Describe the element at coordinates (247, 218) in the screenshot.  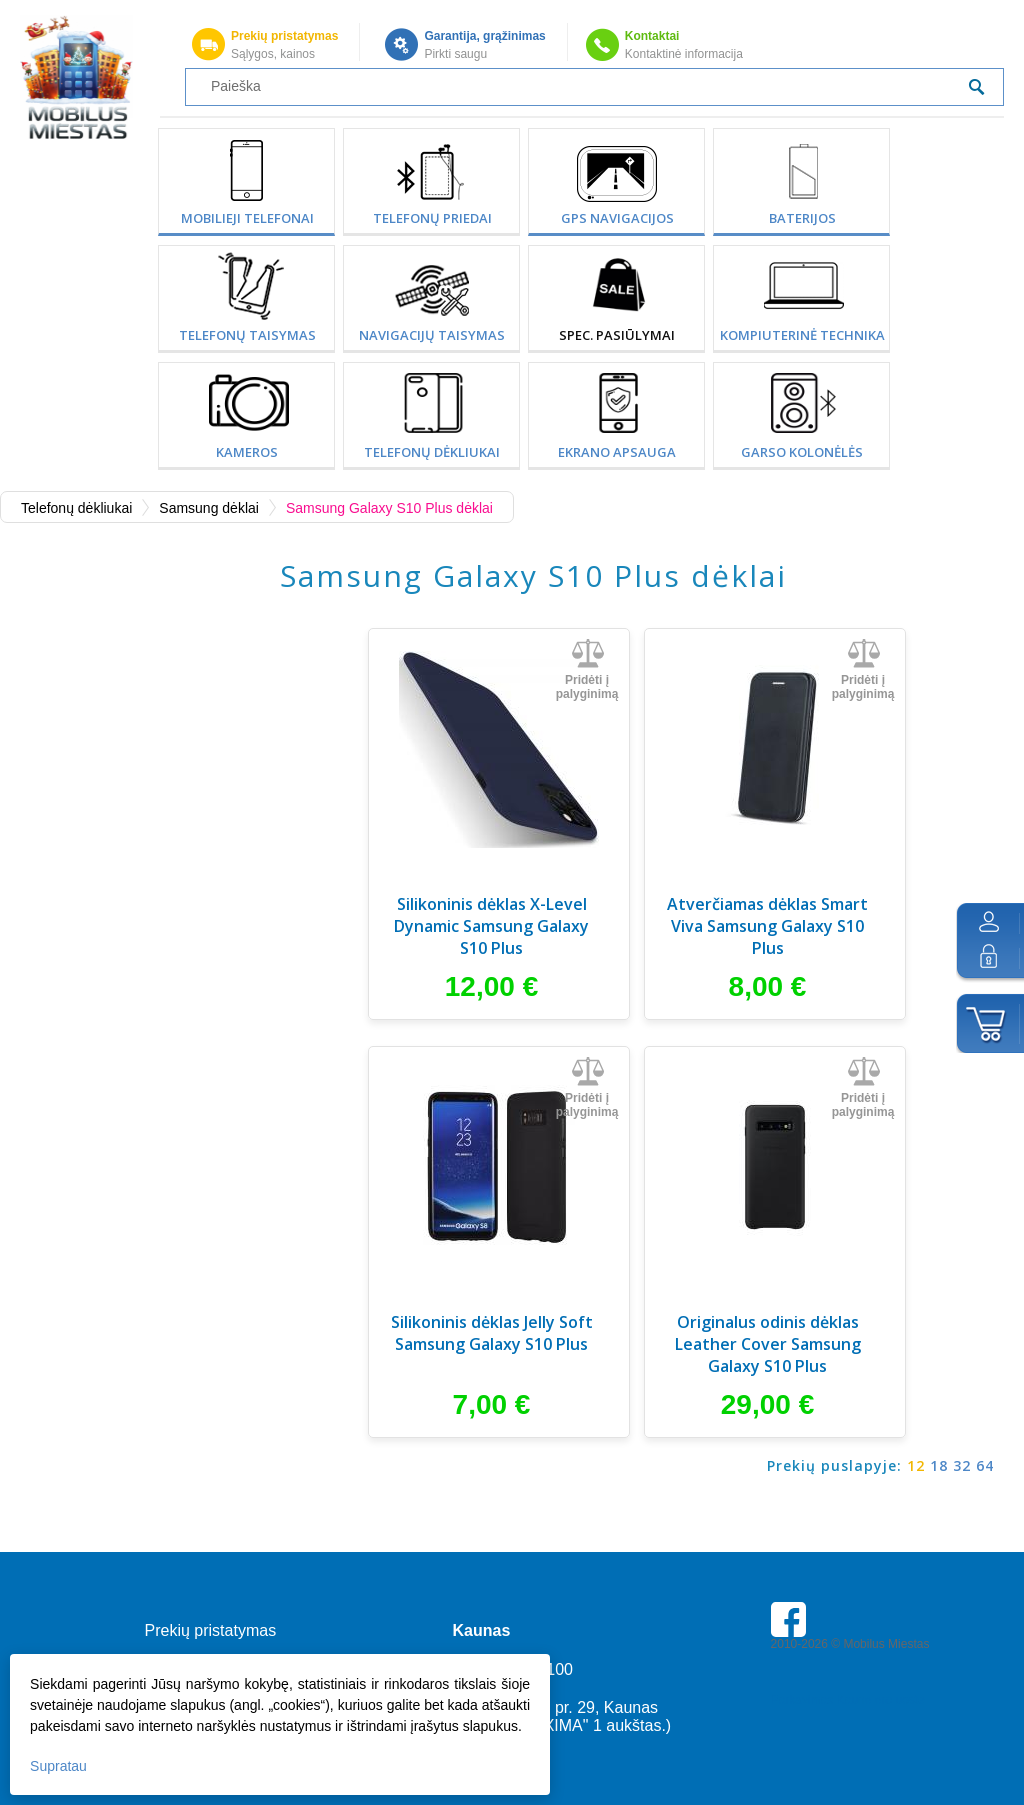
I see `Mobilieji telefonai` at that location.